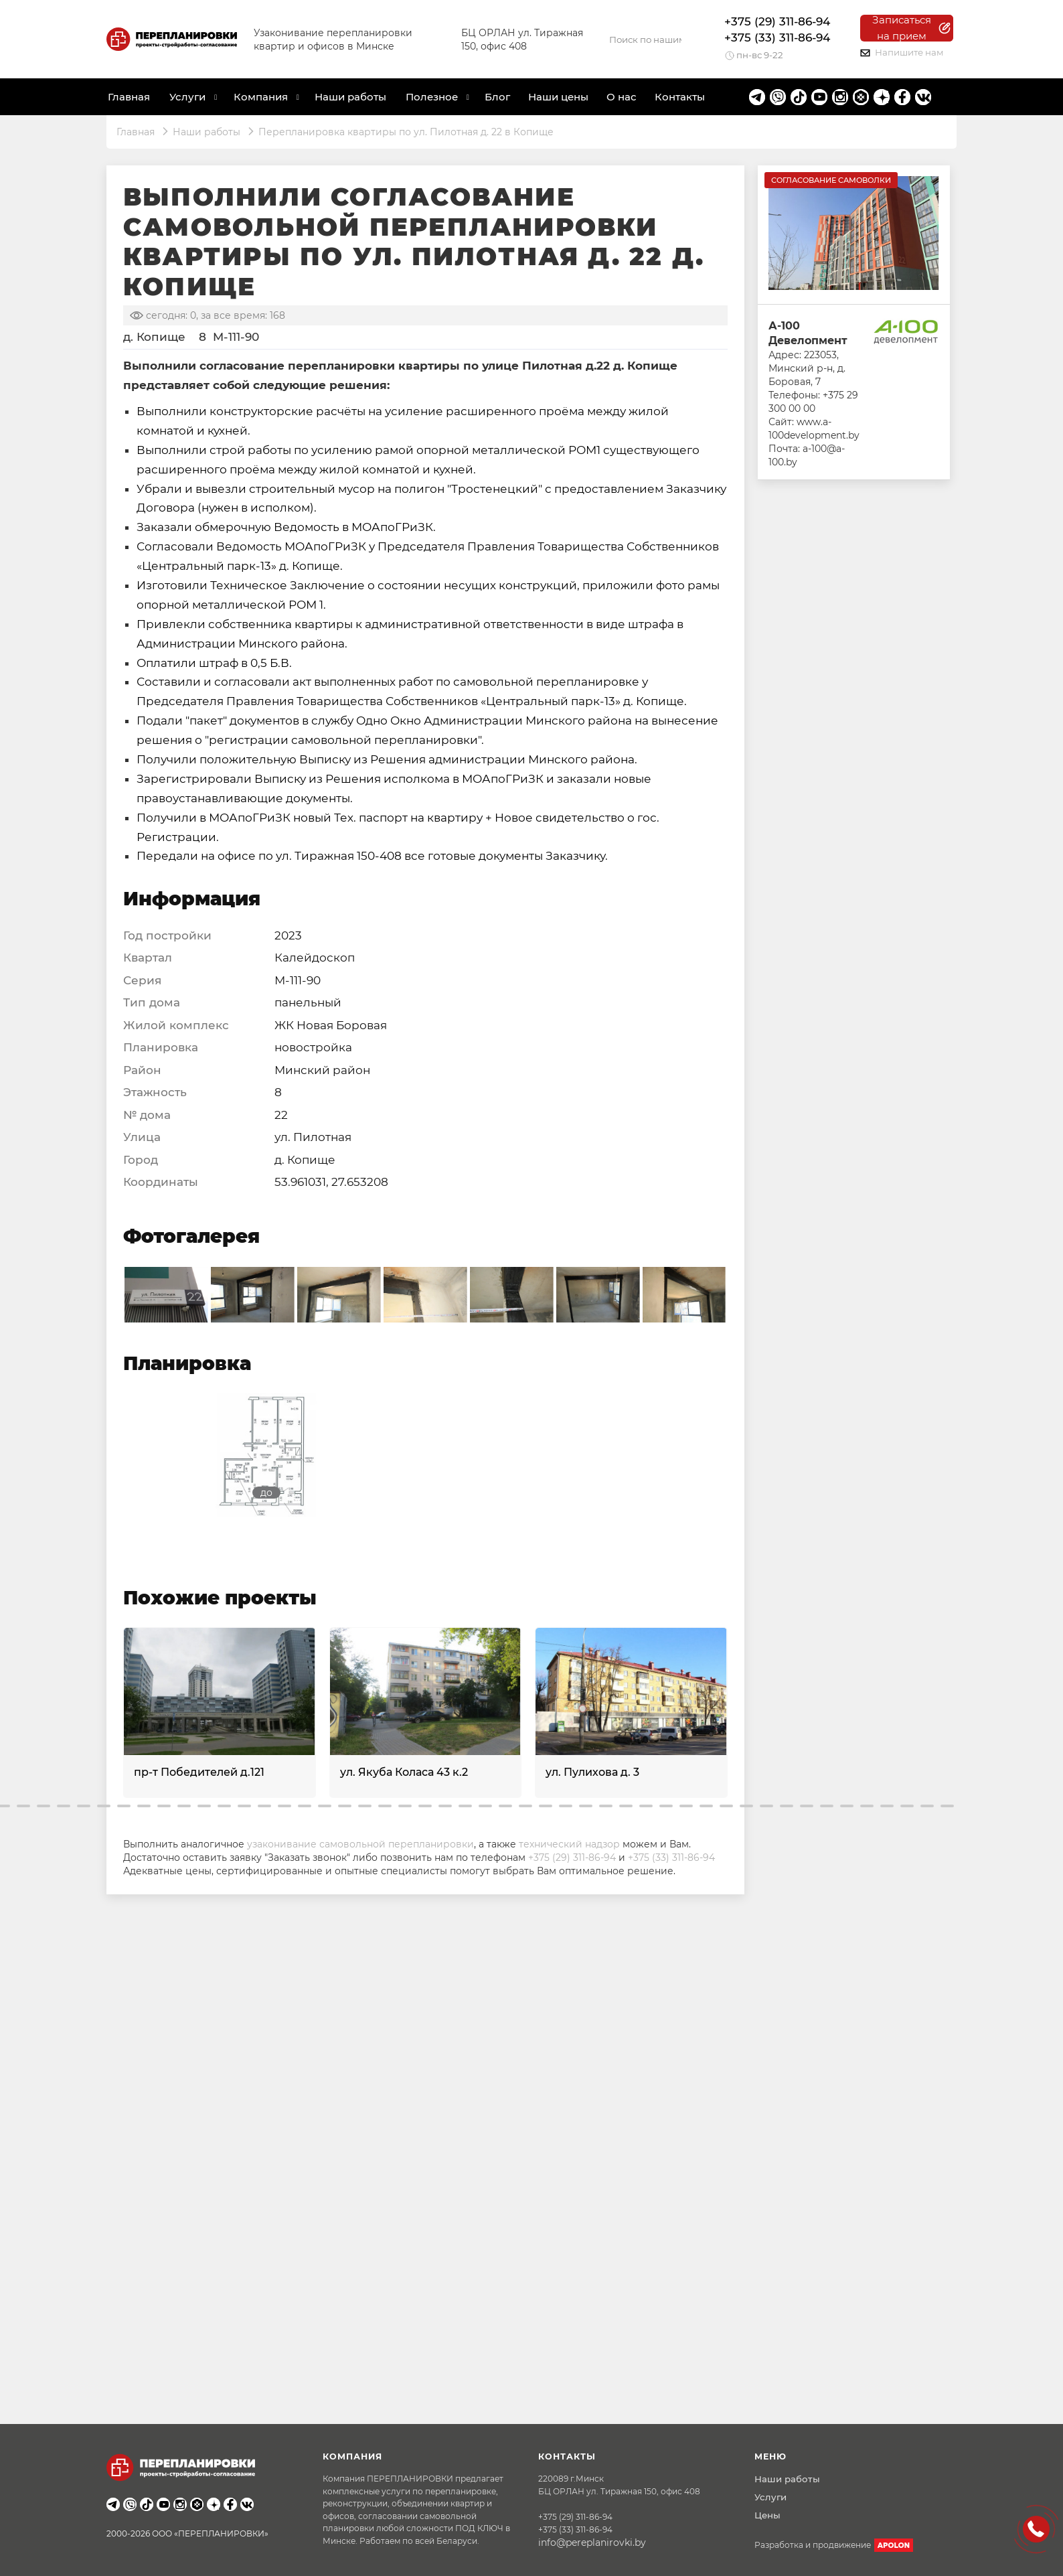 The height and width of the screenshot is (2576, 1063). Describe the element at coordinates (680, 96) in the screenshot. I see `Контакты` at that location.